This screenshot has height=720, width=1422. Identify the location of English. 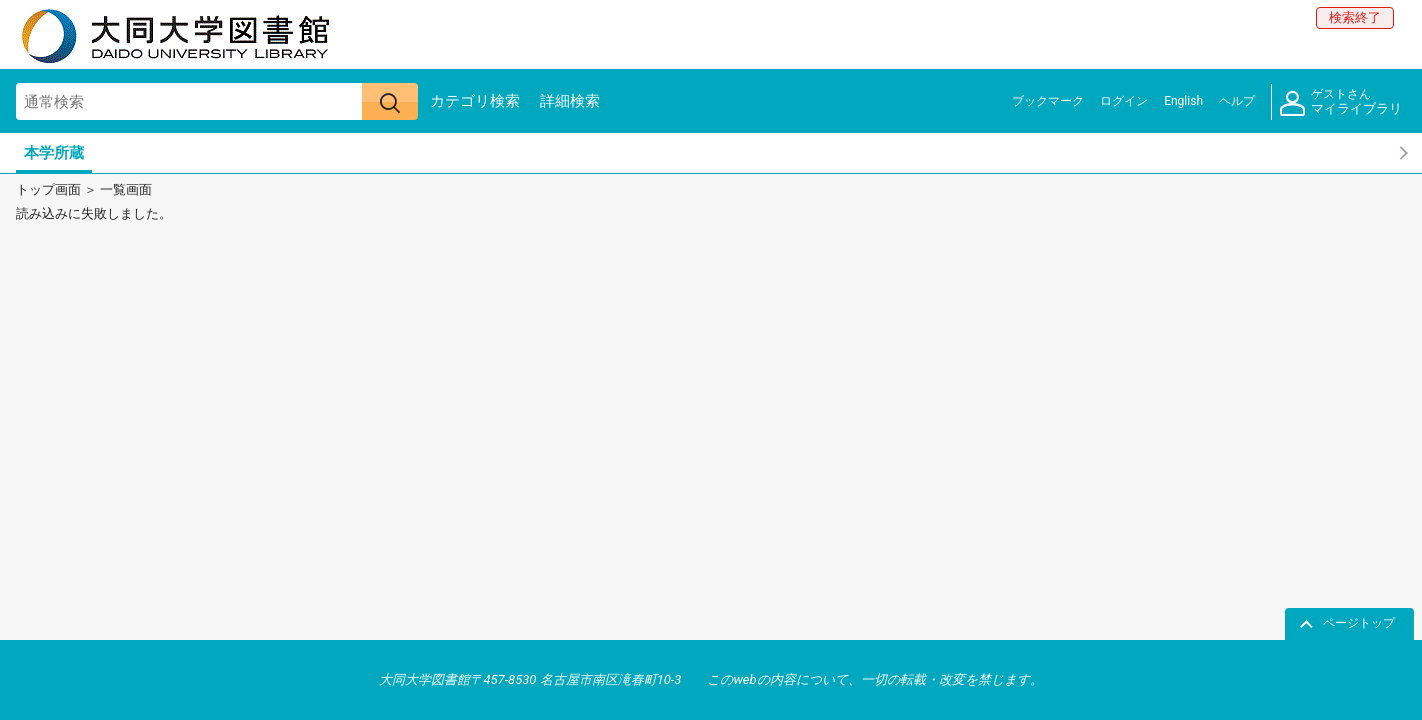
(1183, 101).